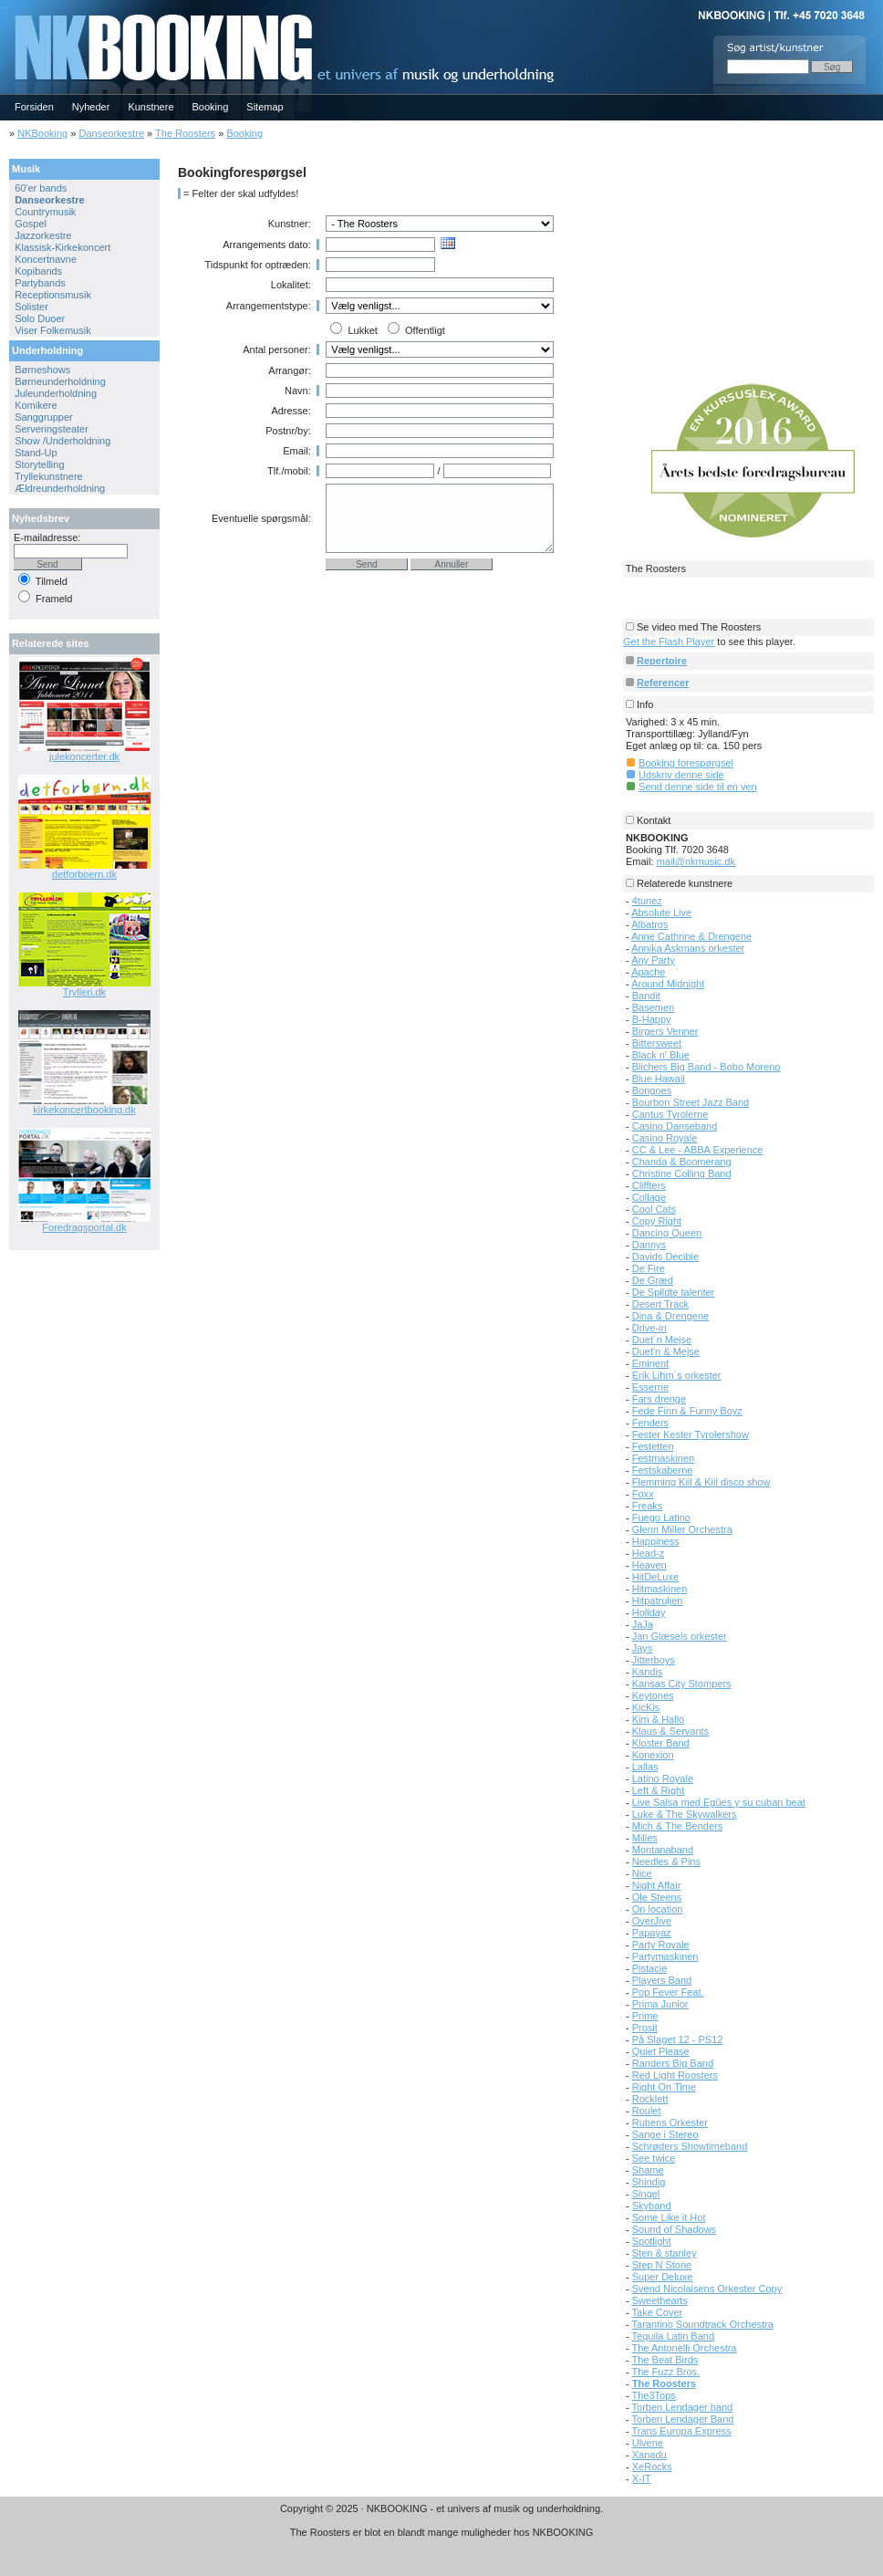 This screenshot has height=2576, width=883. I want to click on Torben Lendager band, so click(682, 2407).